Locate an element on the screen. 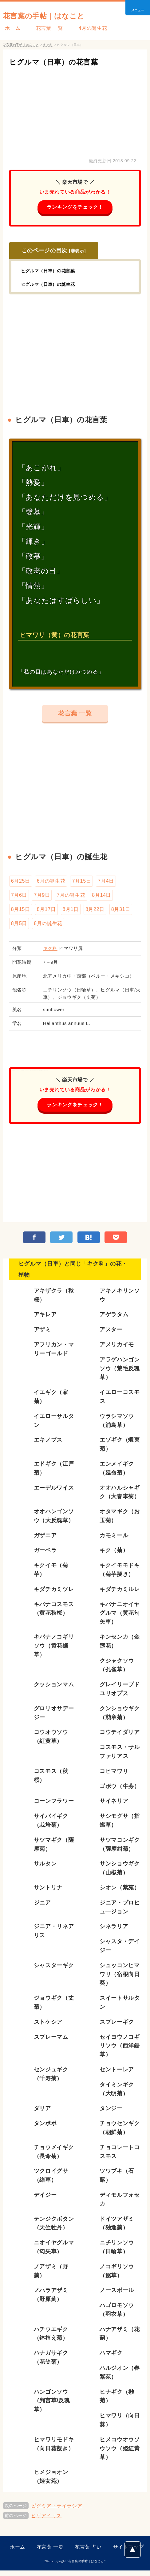 This screenshot has height=2576, width=150. 8月22日 is located at coordinates (95, 912).